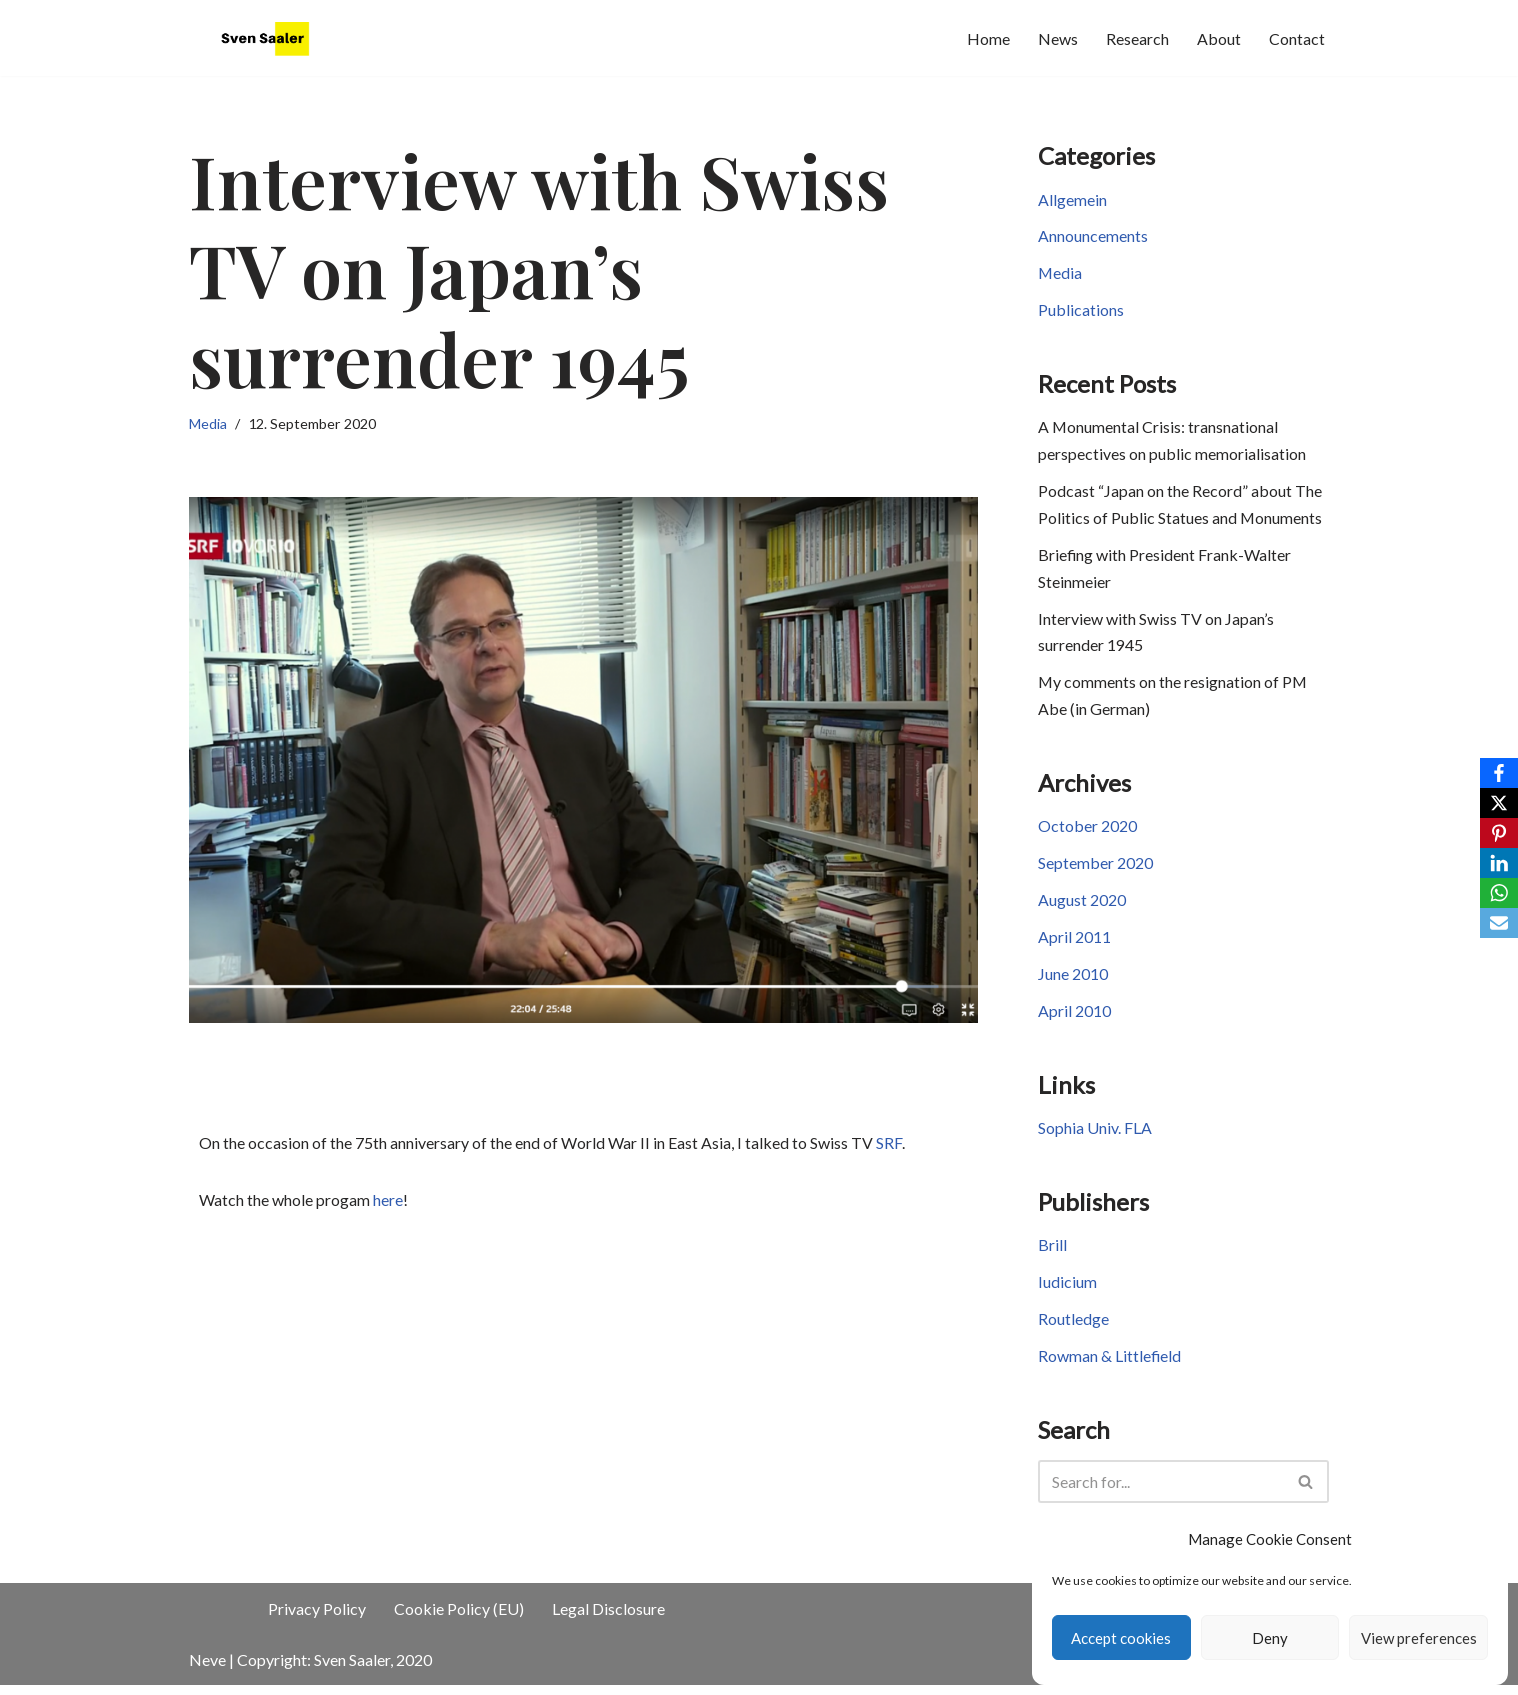  What do you see at coordinates (1219, 38) in the screenshot?
I see `About` at bounding box center [1219, 38].